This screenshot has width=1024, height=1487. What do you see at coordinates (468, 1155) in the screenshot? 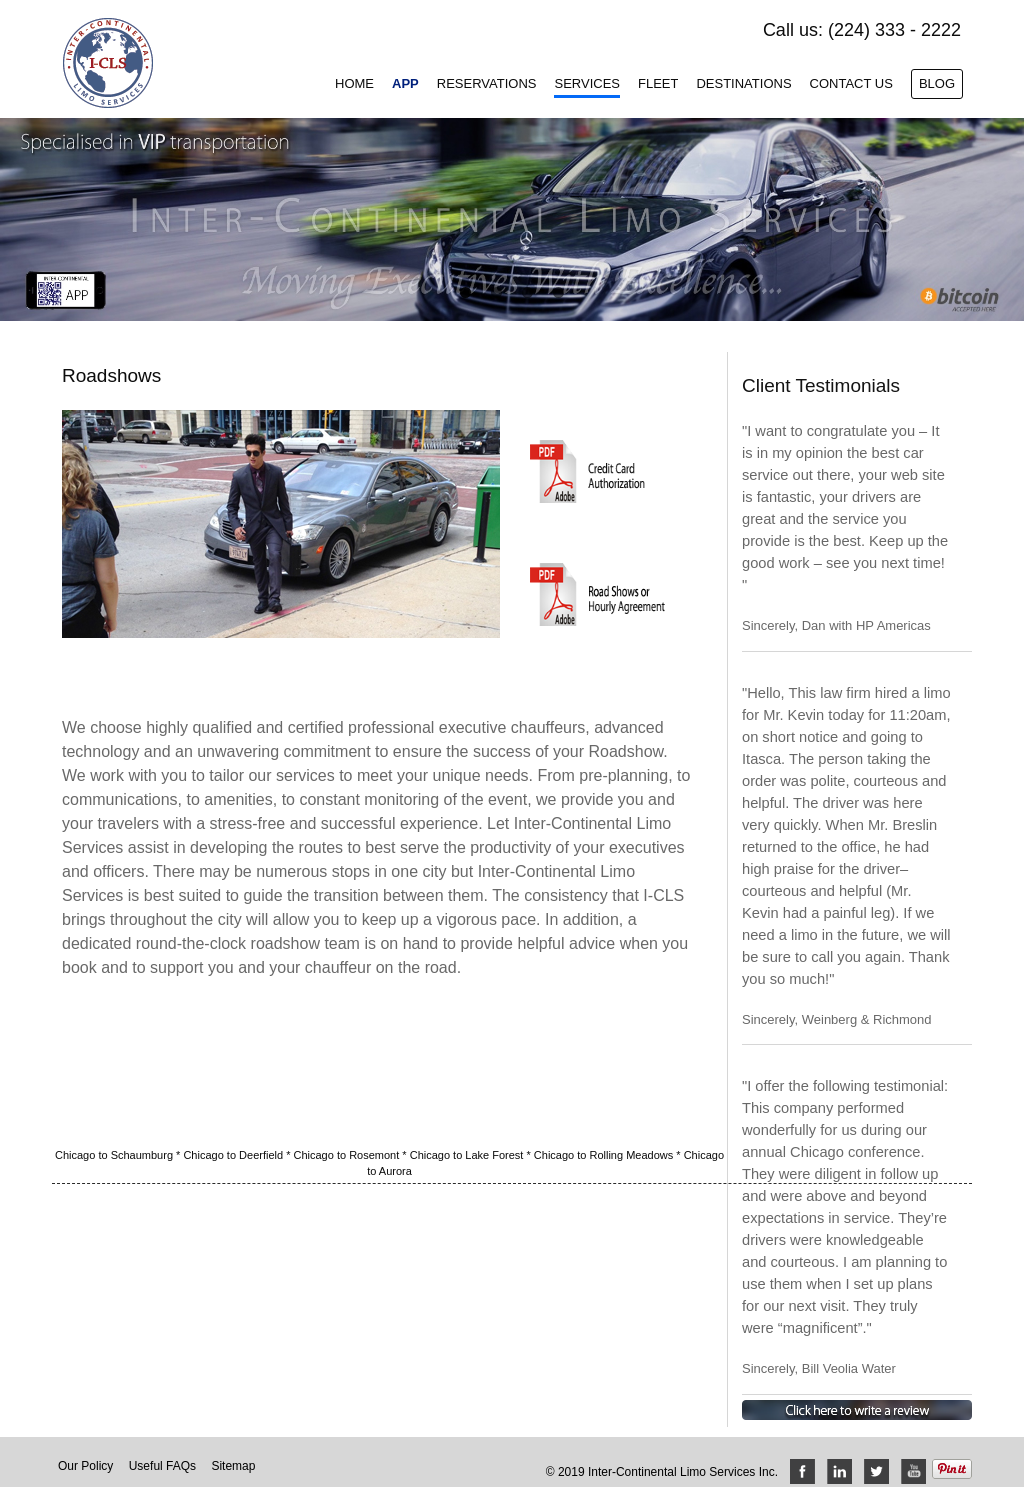
I see `Chicago to Lake Forest` at bounding box center [468, 1155].